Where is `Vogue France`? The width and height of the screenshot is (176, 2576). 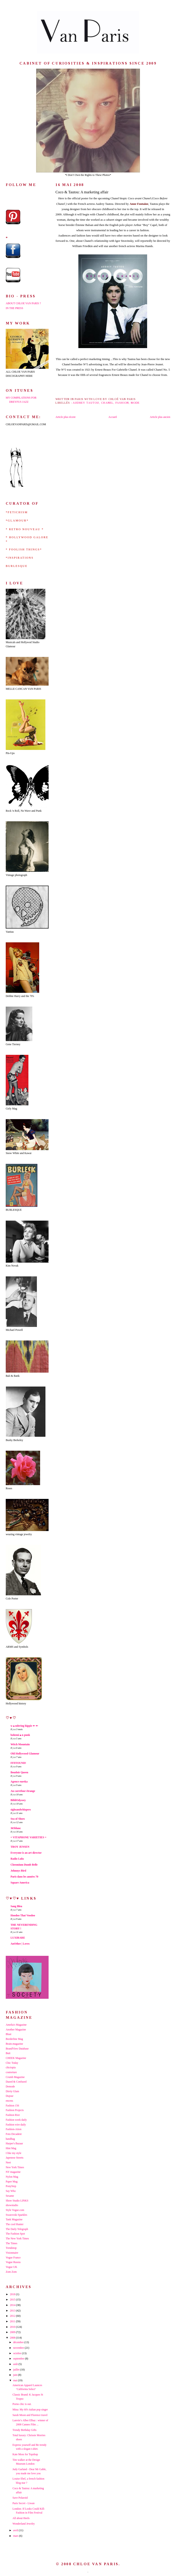 Vogue France is located at coordinates (13, 2257).